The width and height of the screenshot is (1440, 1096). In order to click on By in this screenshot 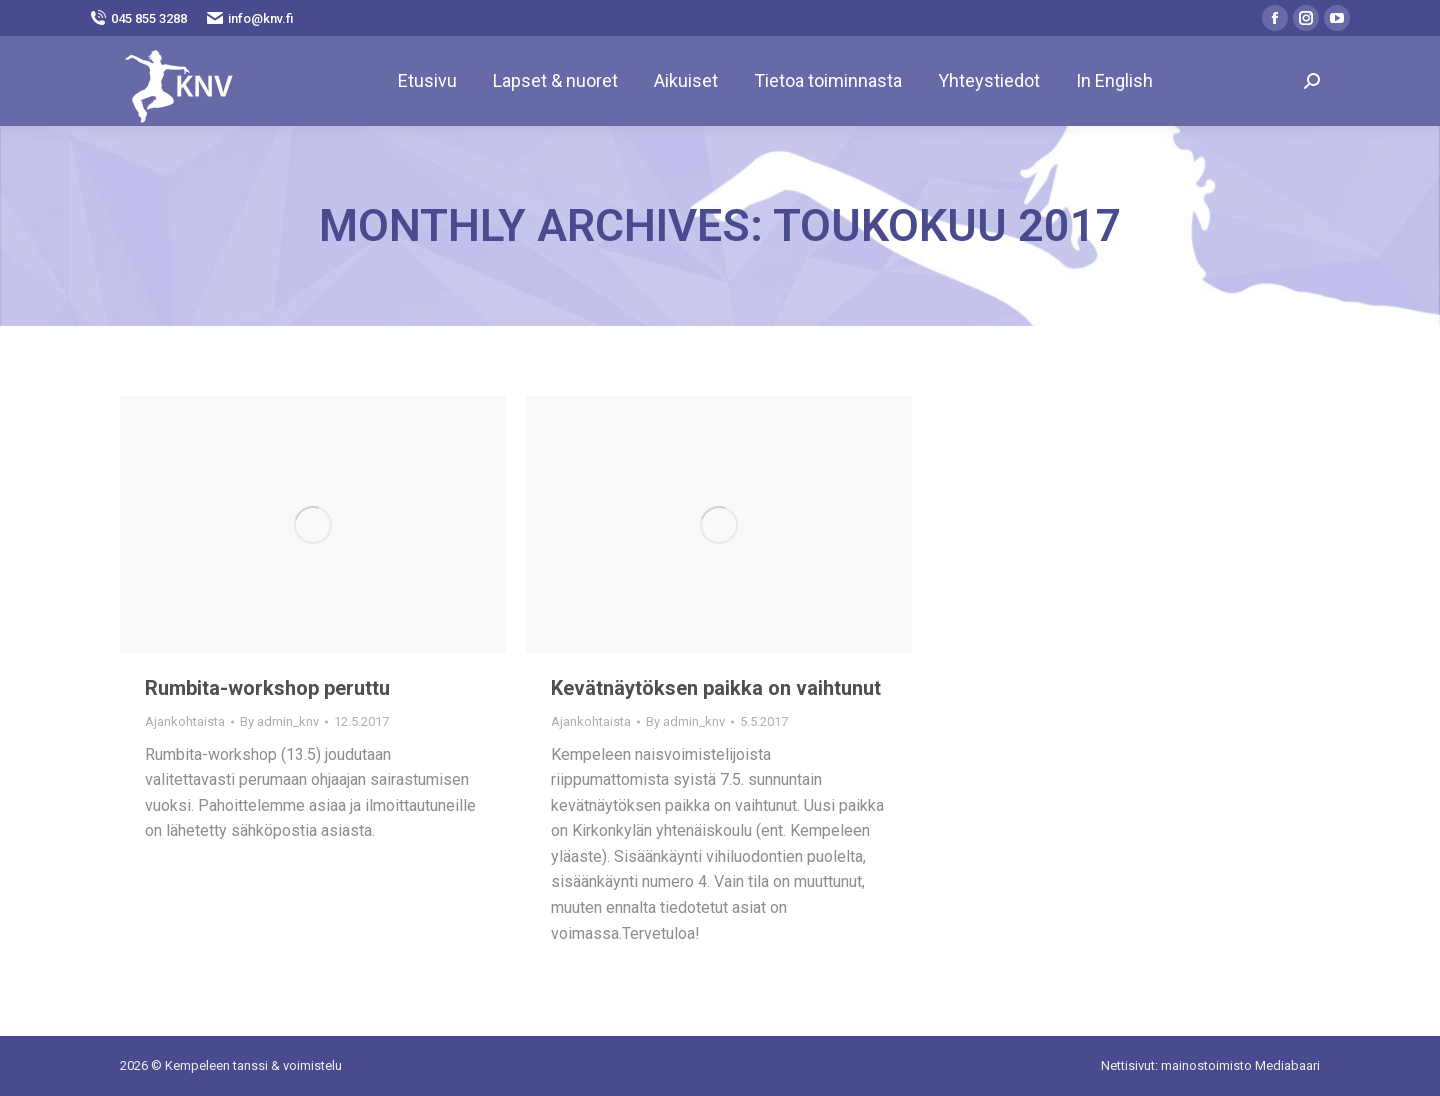, I will do `click(279, 721)`.